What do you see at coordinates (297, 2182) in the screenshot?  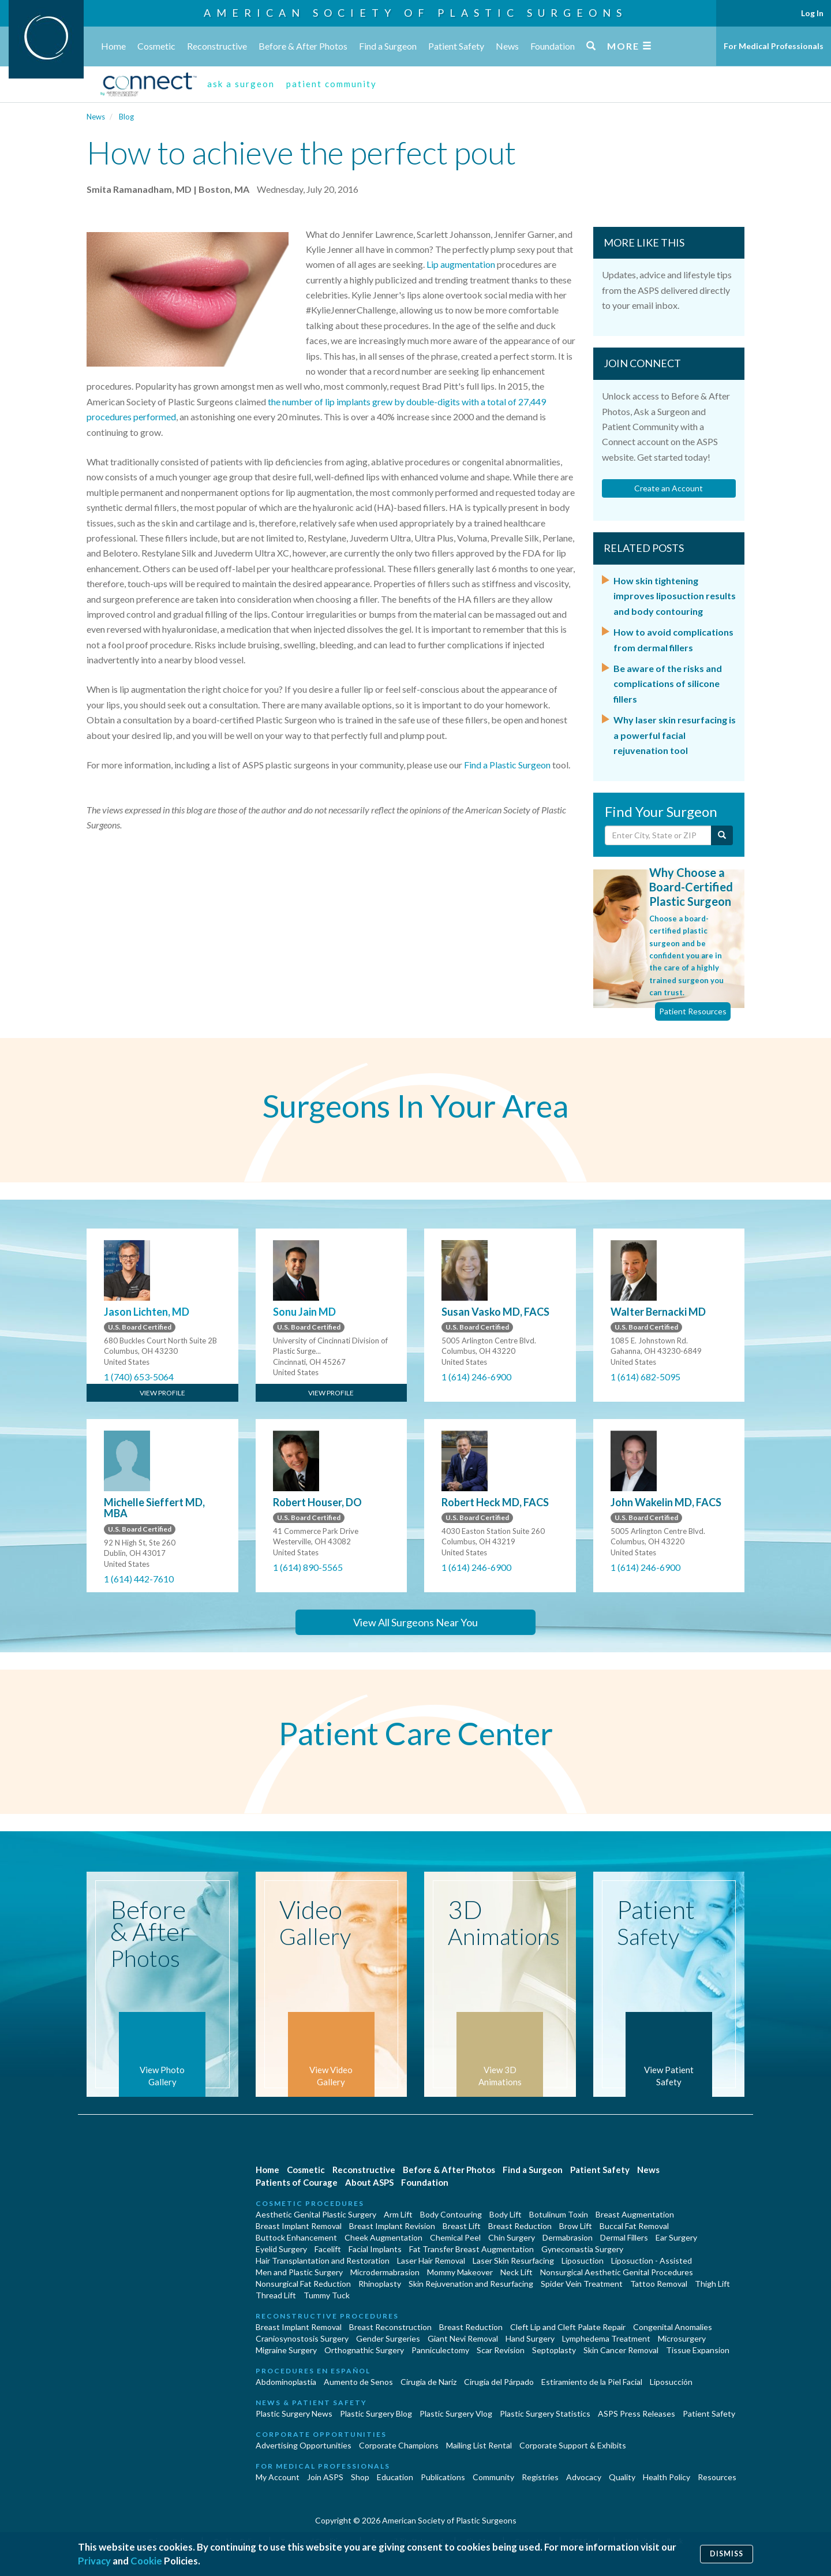 I see `Patients of Courage` at bounding box center [297, 2182].